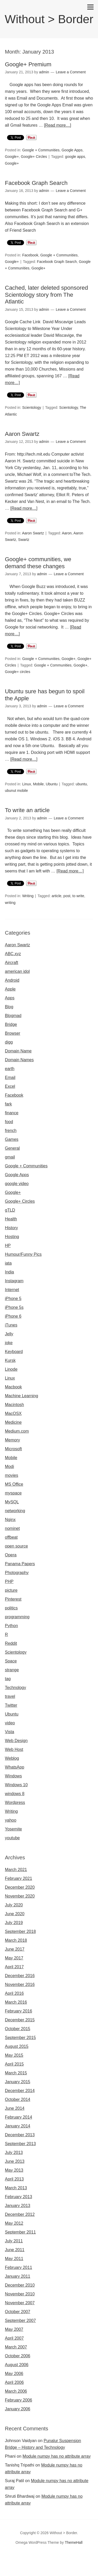 This screenshot has height=2576, width=98. I want to click on Space, so click(11, 1661).